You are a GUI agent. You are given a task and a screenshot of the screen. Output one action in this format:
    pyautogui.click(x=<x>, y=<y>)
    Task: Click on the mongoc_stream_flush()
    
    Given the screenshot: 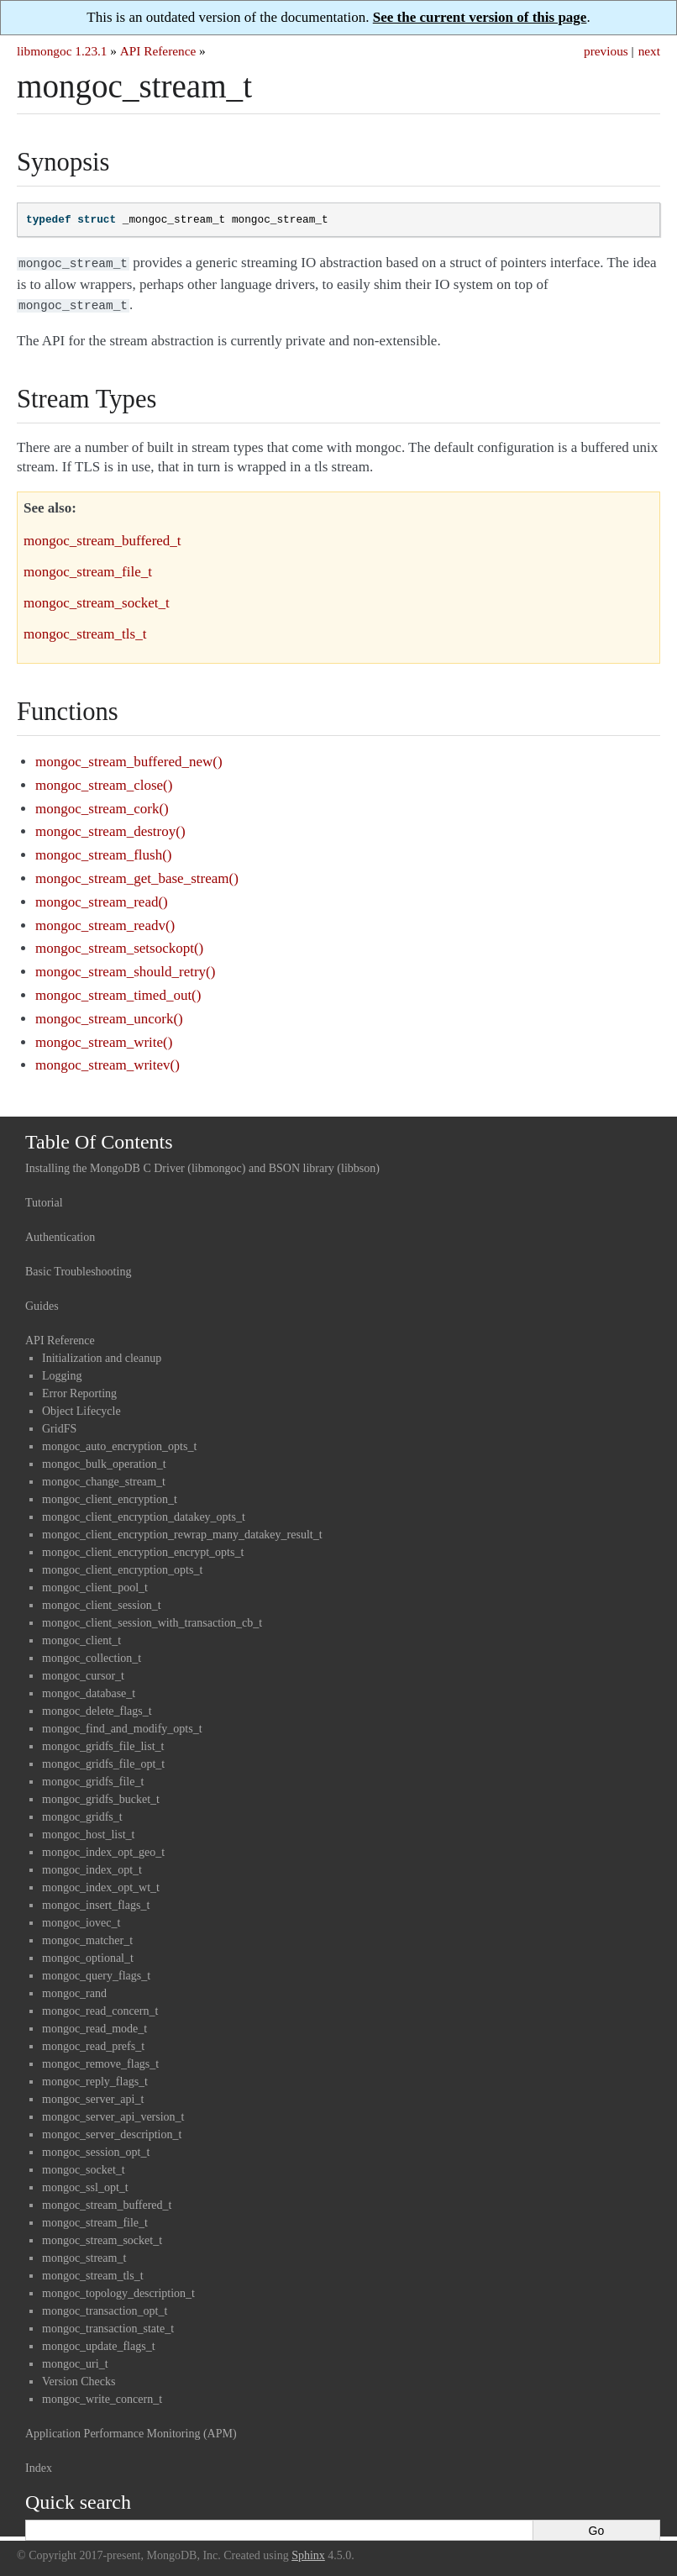 What is the action you would take?
    pyautogui.click(x=103, y=852)
    